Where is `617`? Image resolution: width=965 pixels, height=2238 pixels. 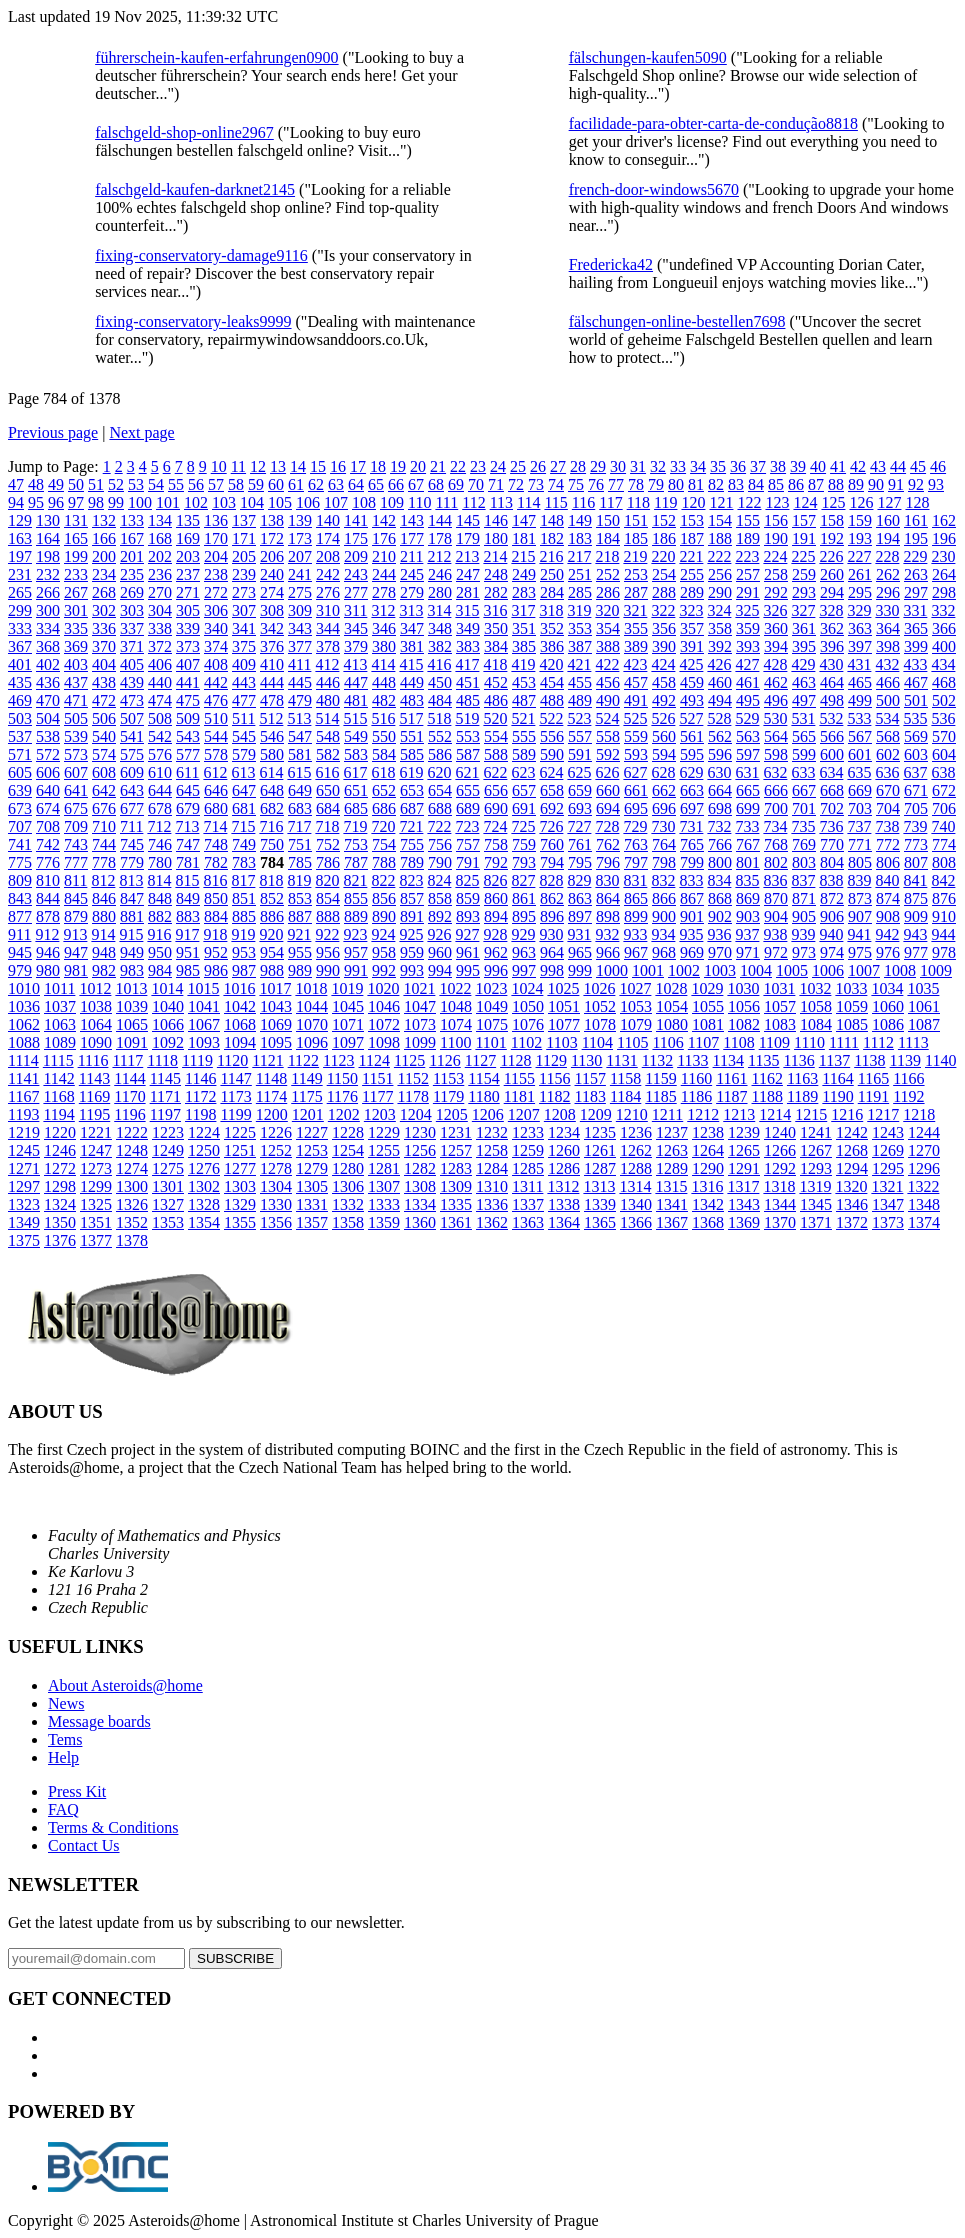
617 is located at coordinates (355, 772).